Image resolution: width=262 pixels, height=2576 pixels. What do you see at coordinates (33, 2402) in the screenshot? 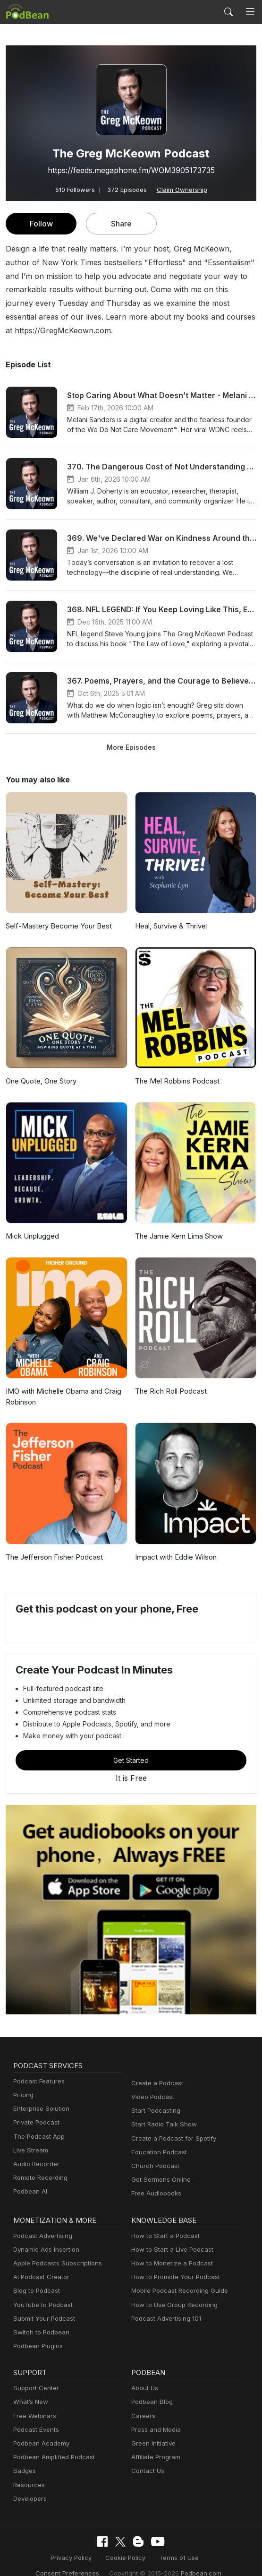
I see `Free Webinars` at bounding box center [33, 2402].